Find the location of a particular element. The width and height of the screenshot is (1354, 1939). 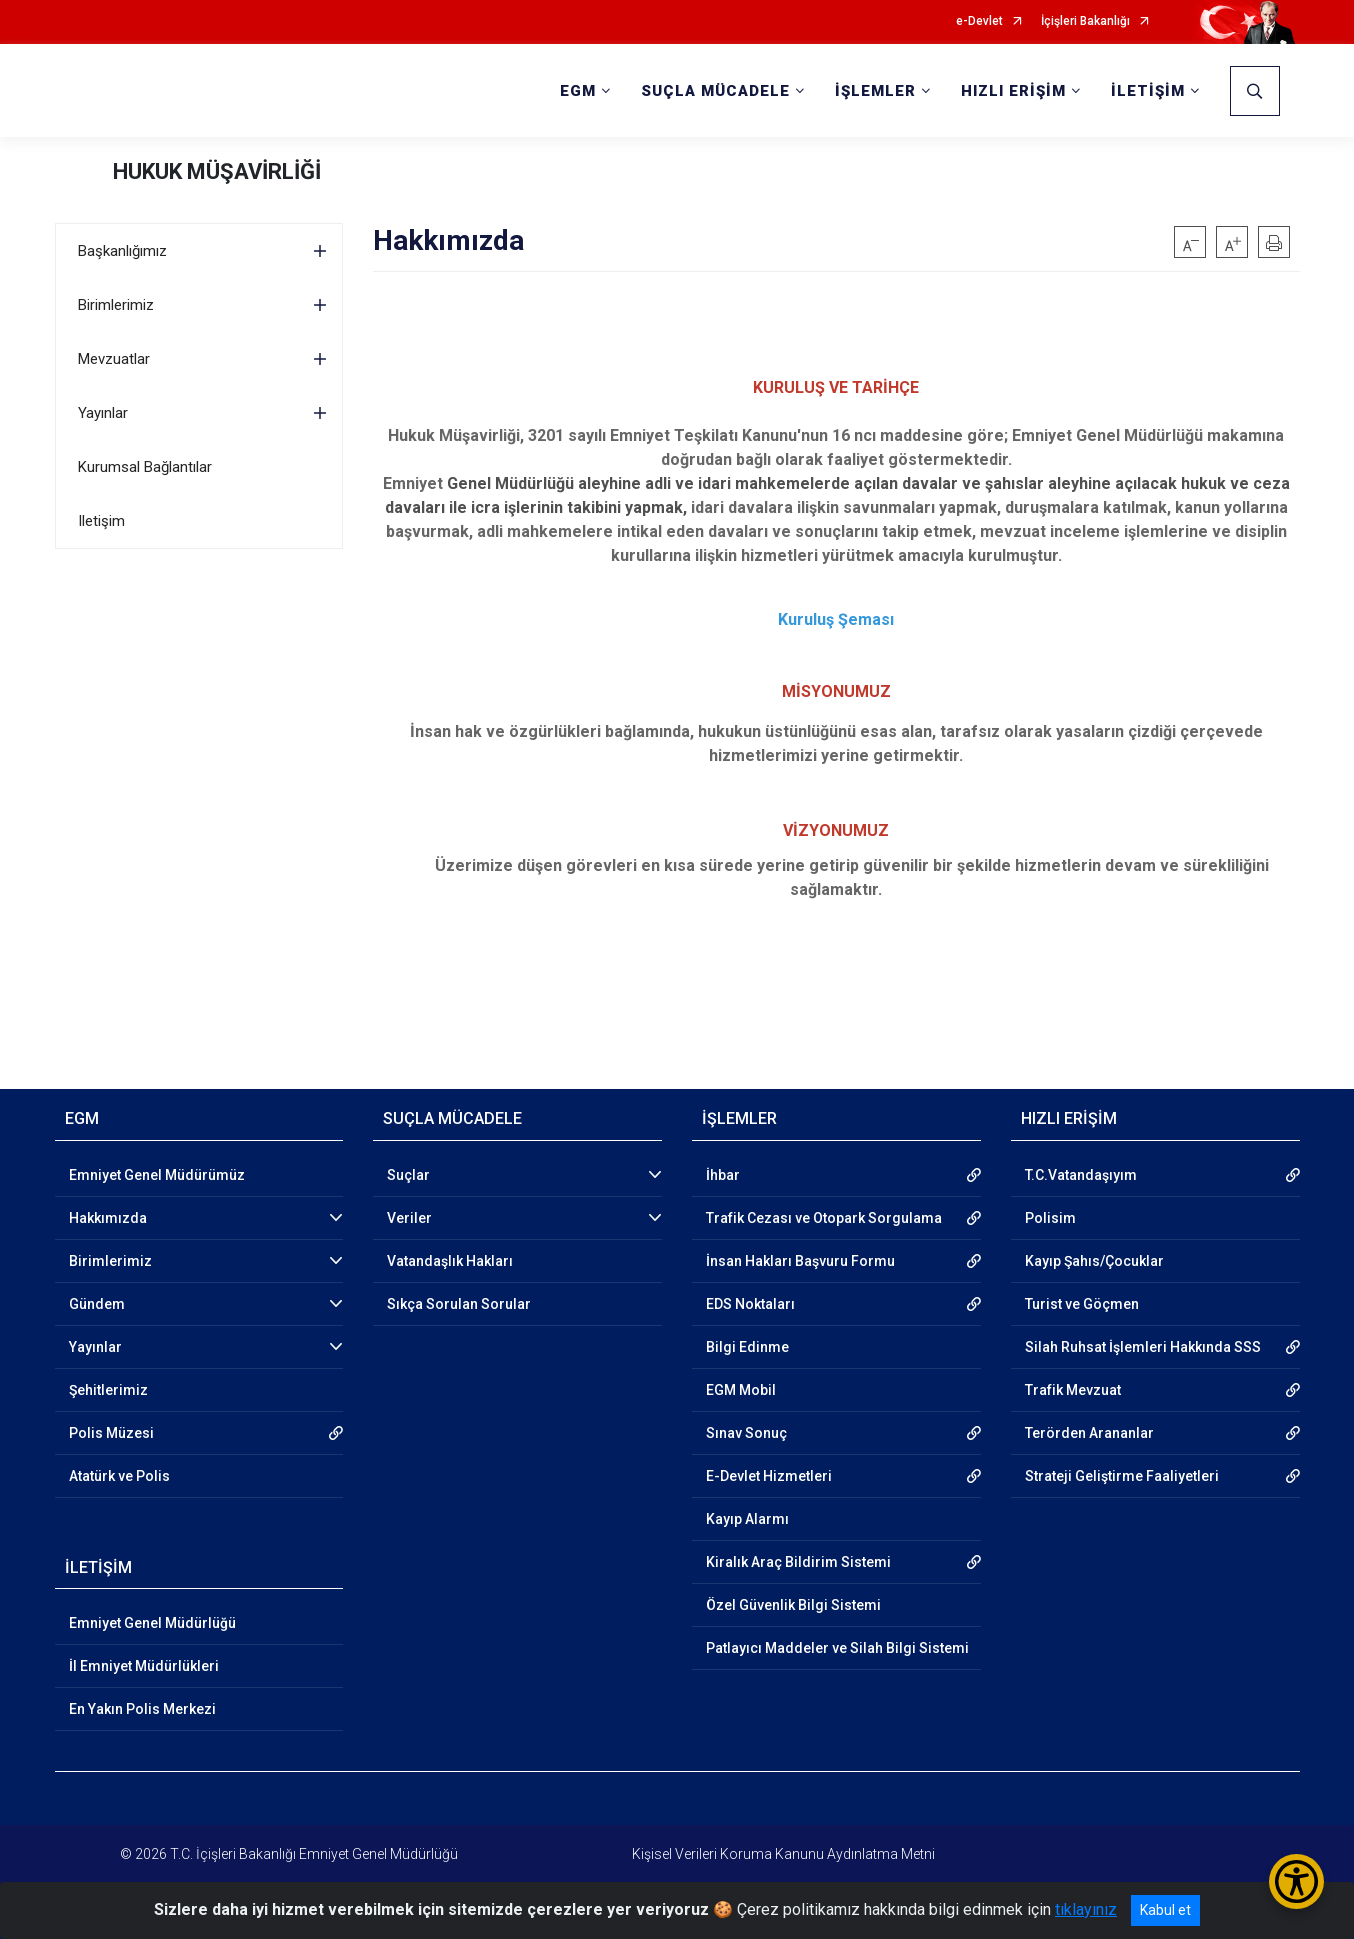

EDS Noktaları is located at coordinates (750, 1304).